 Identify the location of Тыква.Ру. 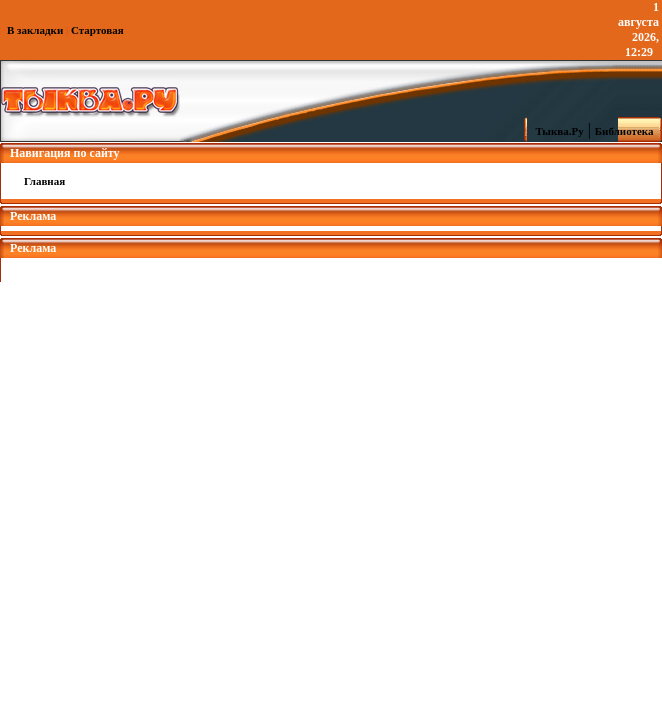
(555, 131).